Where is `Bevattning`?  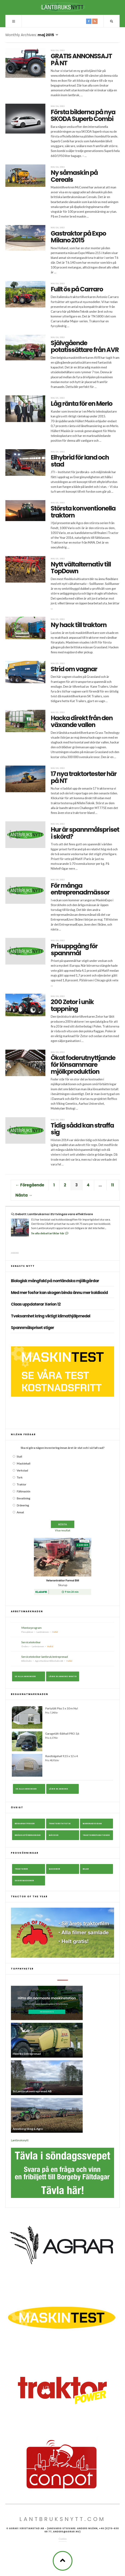
Bevattning is located at coordinates (23, 1498).